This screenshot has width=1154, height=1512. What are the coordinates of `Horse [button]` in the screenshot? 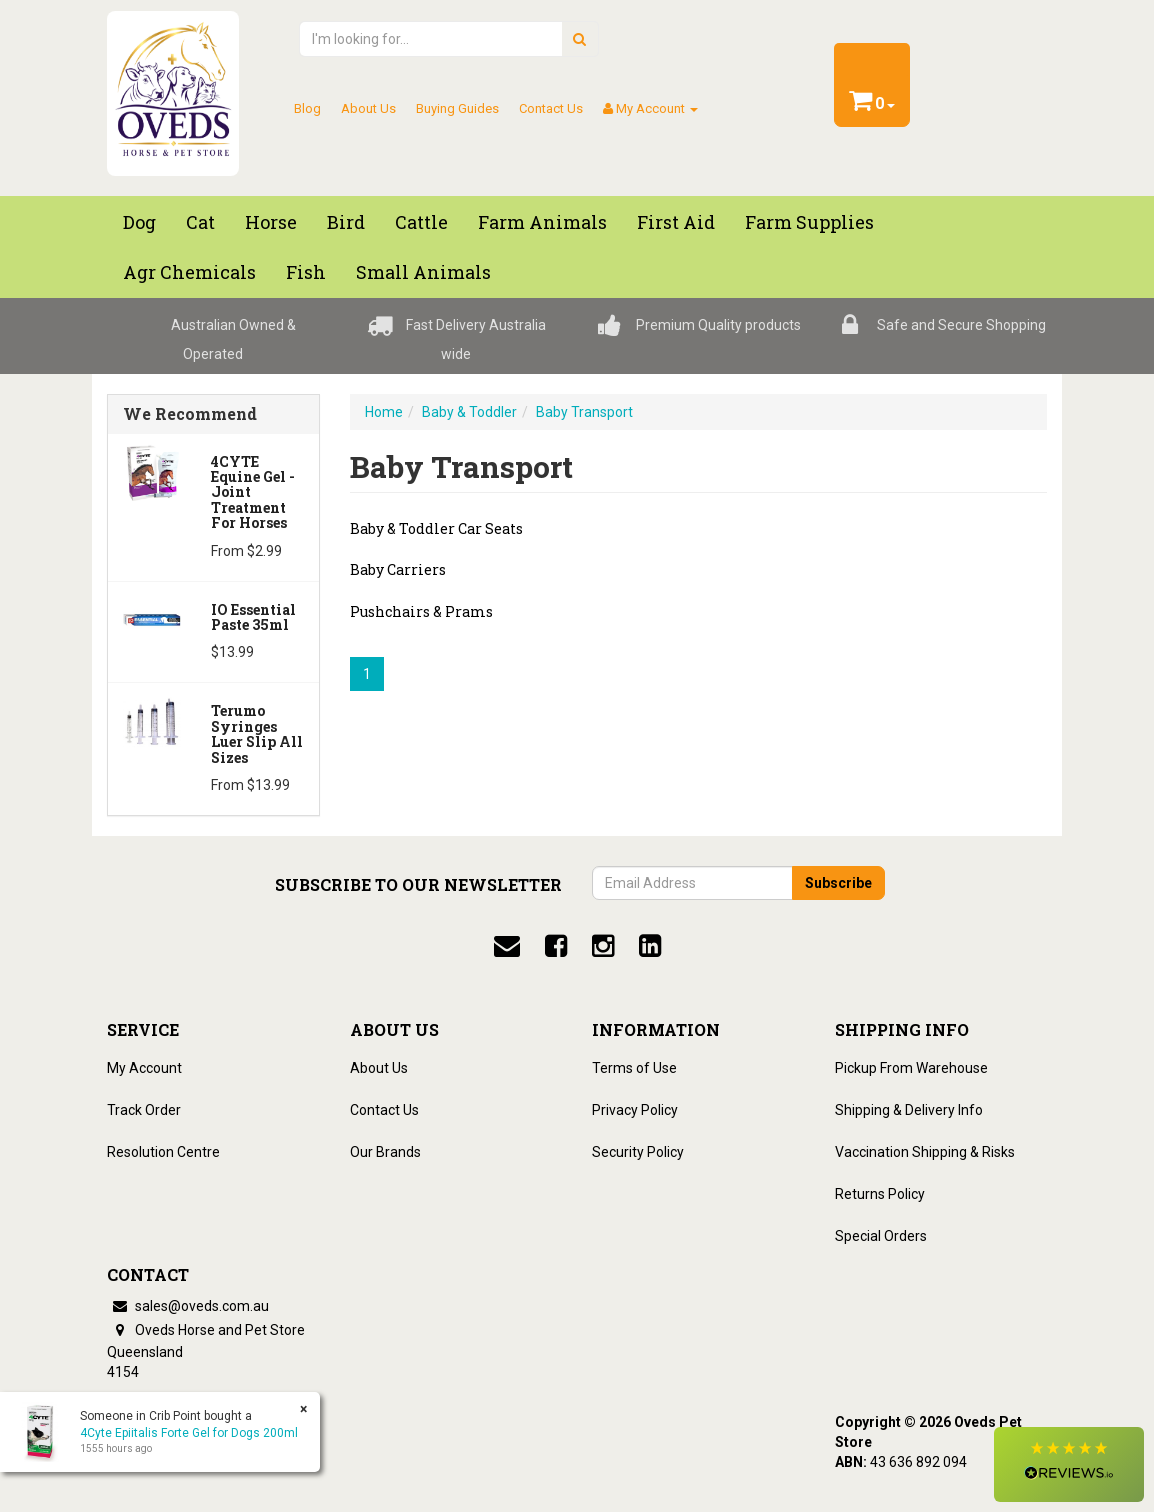 It's located at (271, 222).